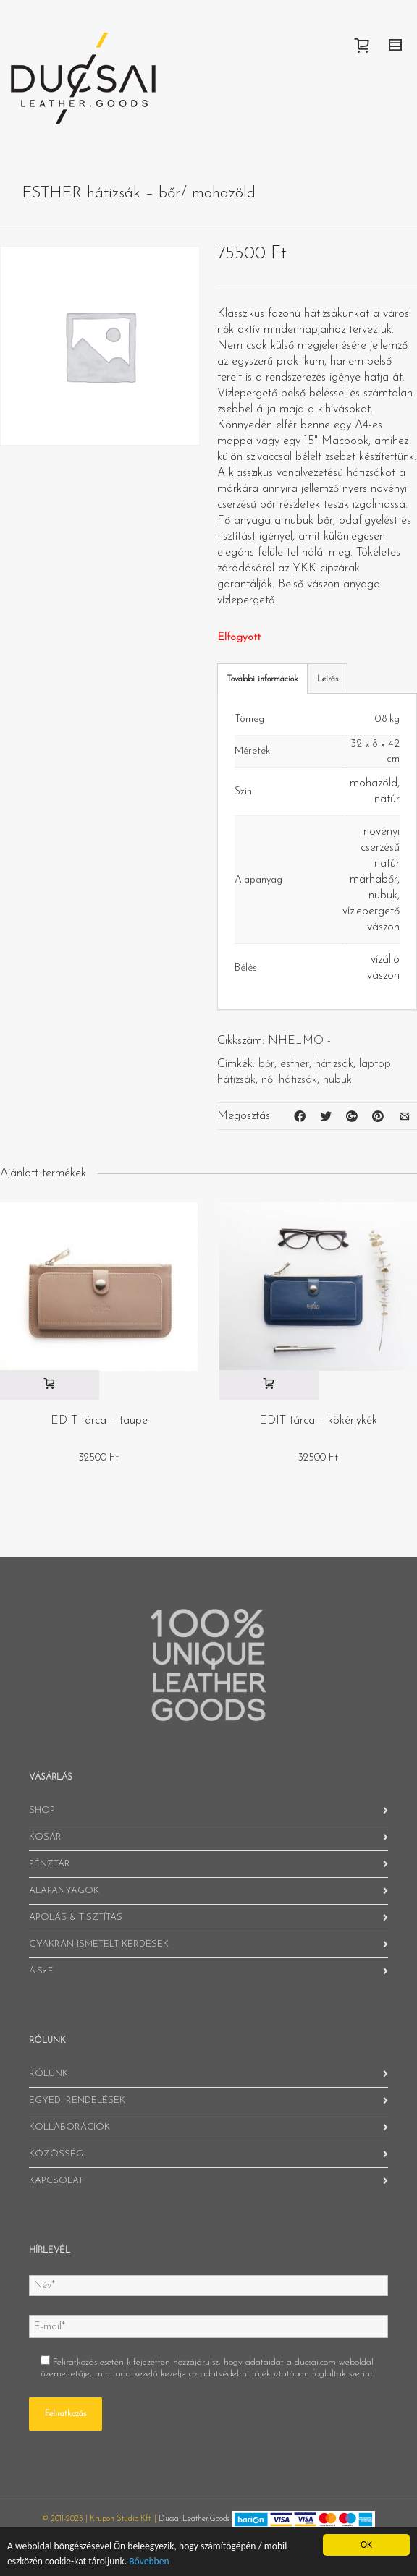  What do you see at coordinates (269, 1385) in the screenshot?
I see `[“EDIT tárca - kökénykék” kosárba helyezése]` at bounding box center [269, 1385].